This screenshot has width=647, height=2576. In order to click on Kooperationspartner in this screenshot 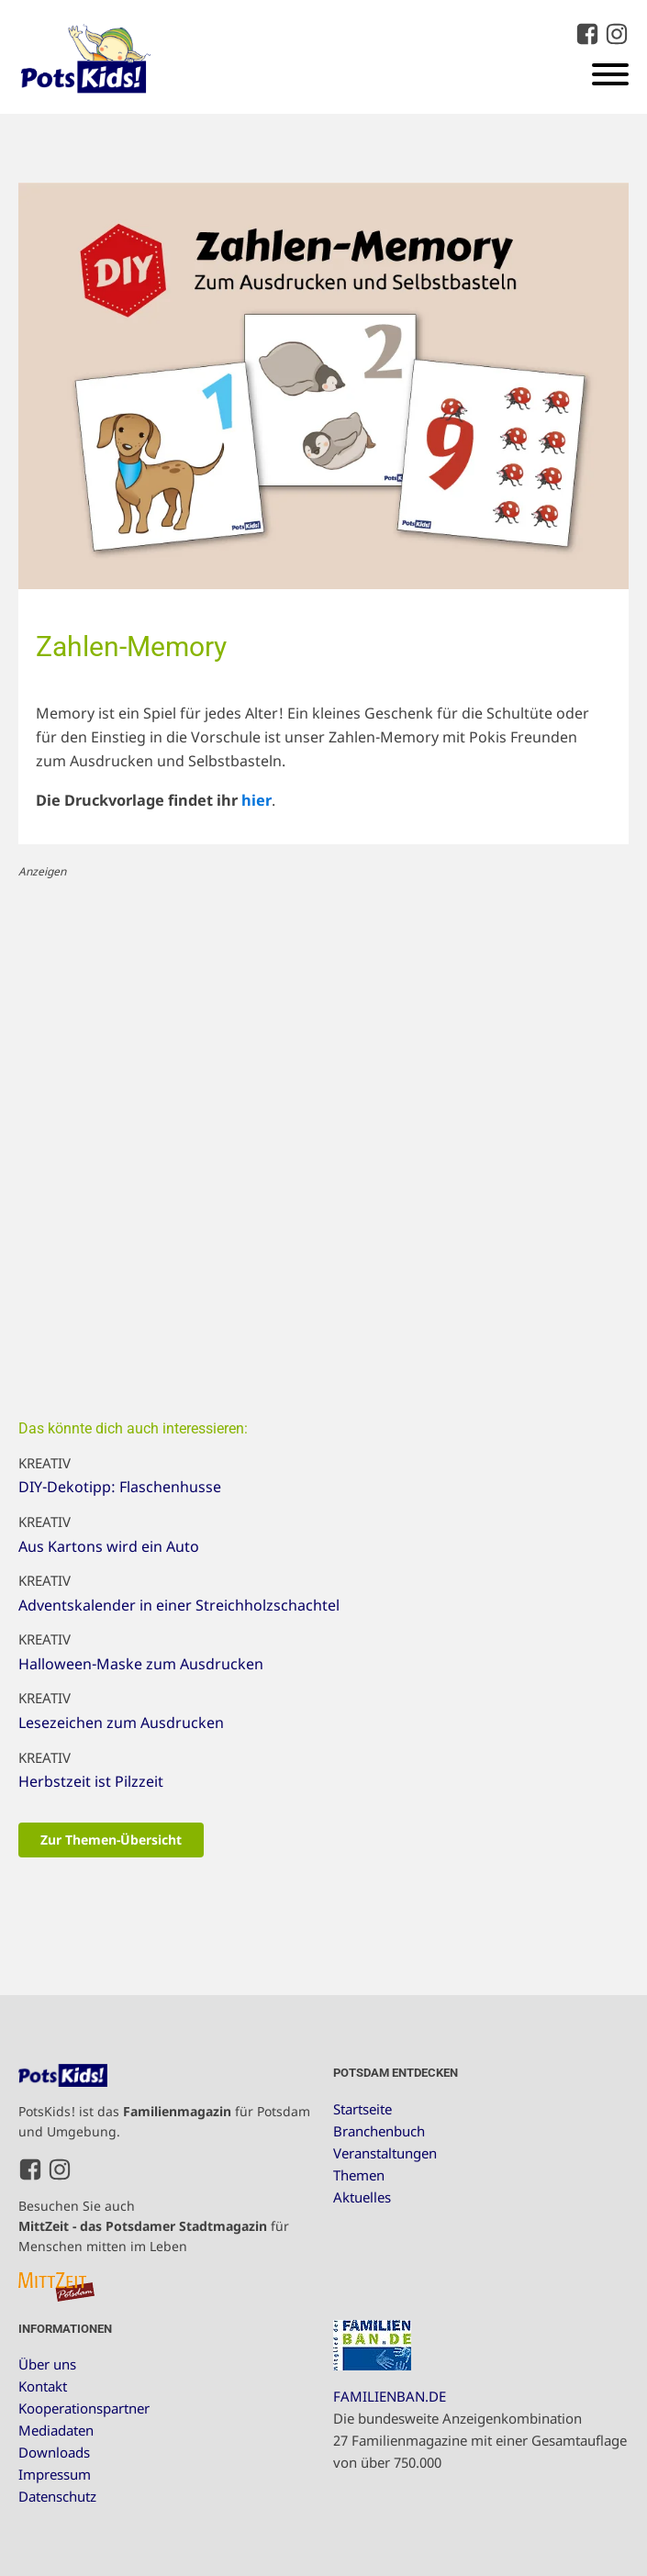, I will do `click(84, 2408)`.